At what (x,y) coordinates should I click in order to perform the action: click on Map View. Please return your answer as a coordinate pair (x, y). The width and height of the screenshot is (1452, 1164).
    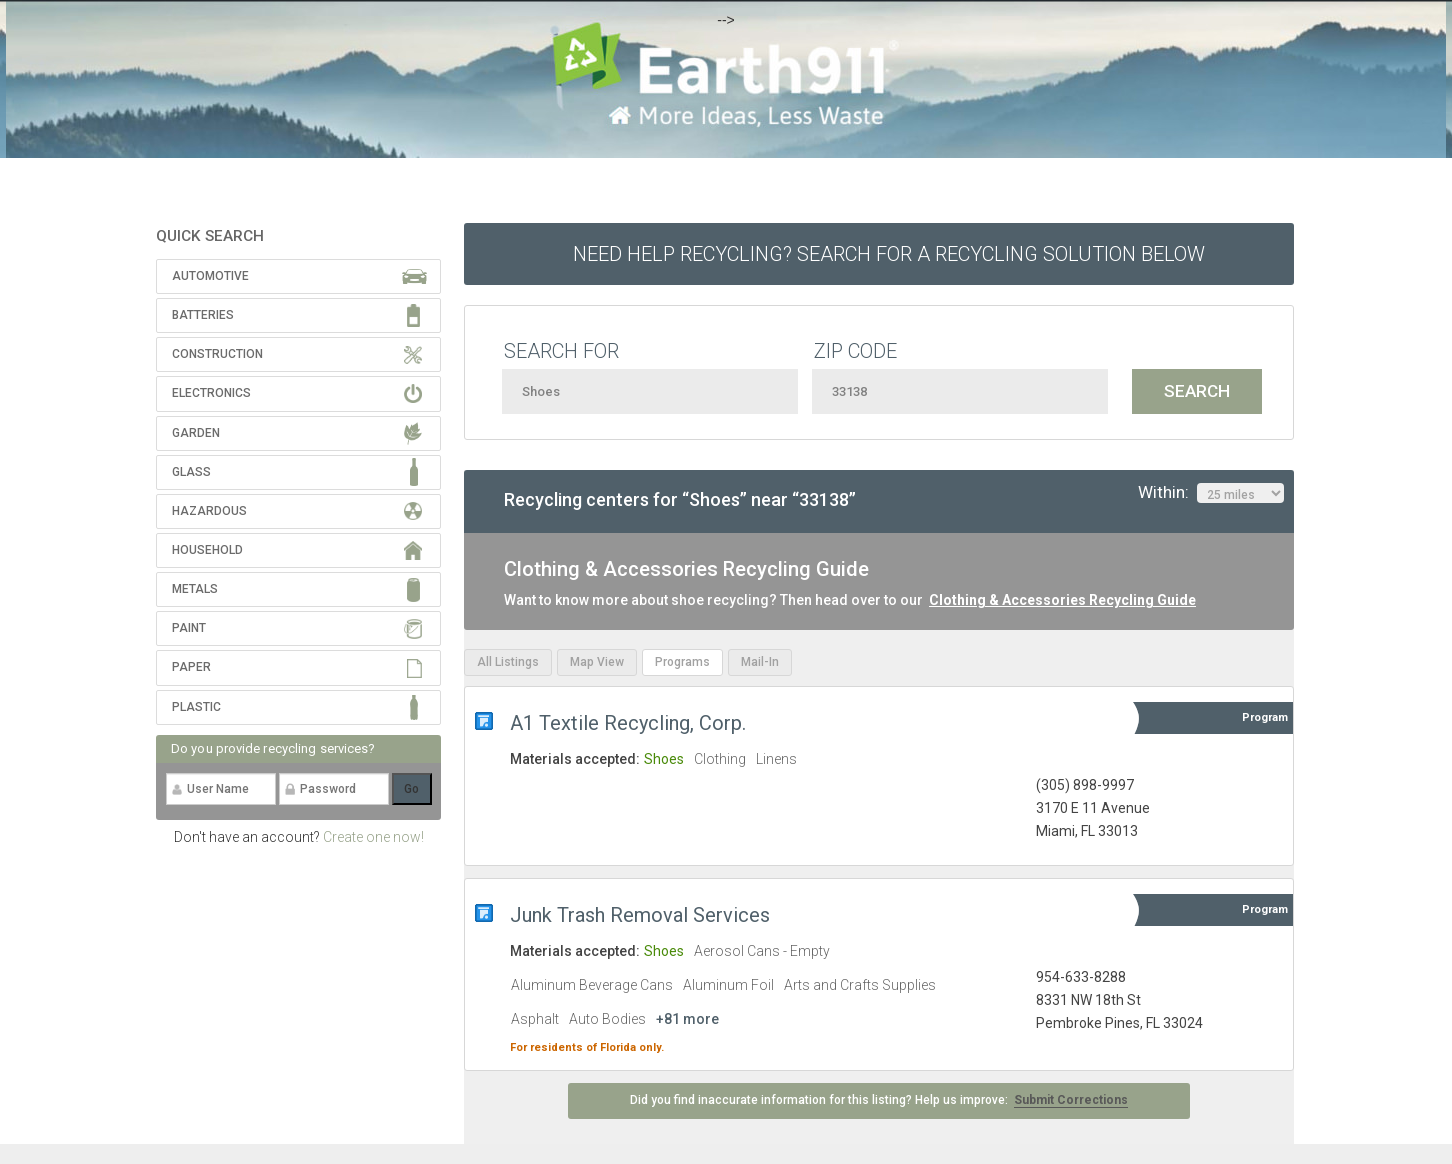
    Looking at the image, I should click on (597, 662).